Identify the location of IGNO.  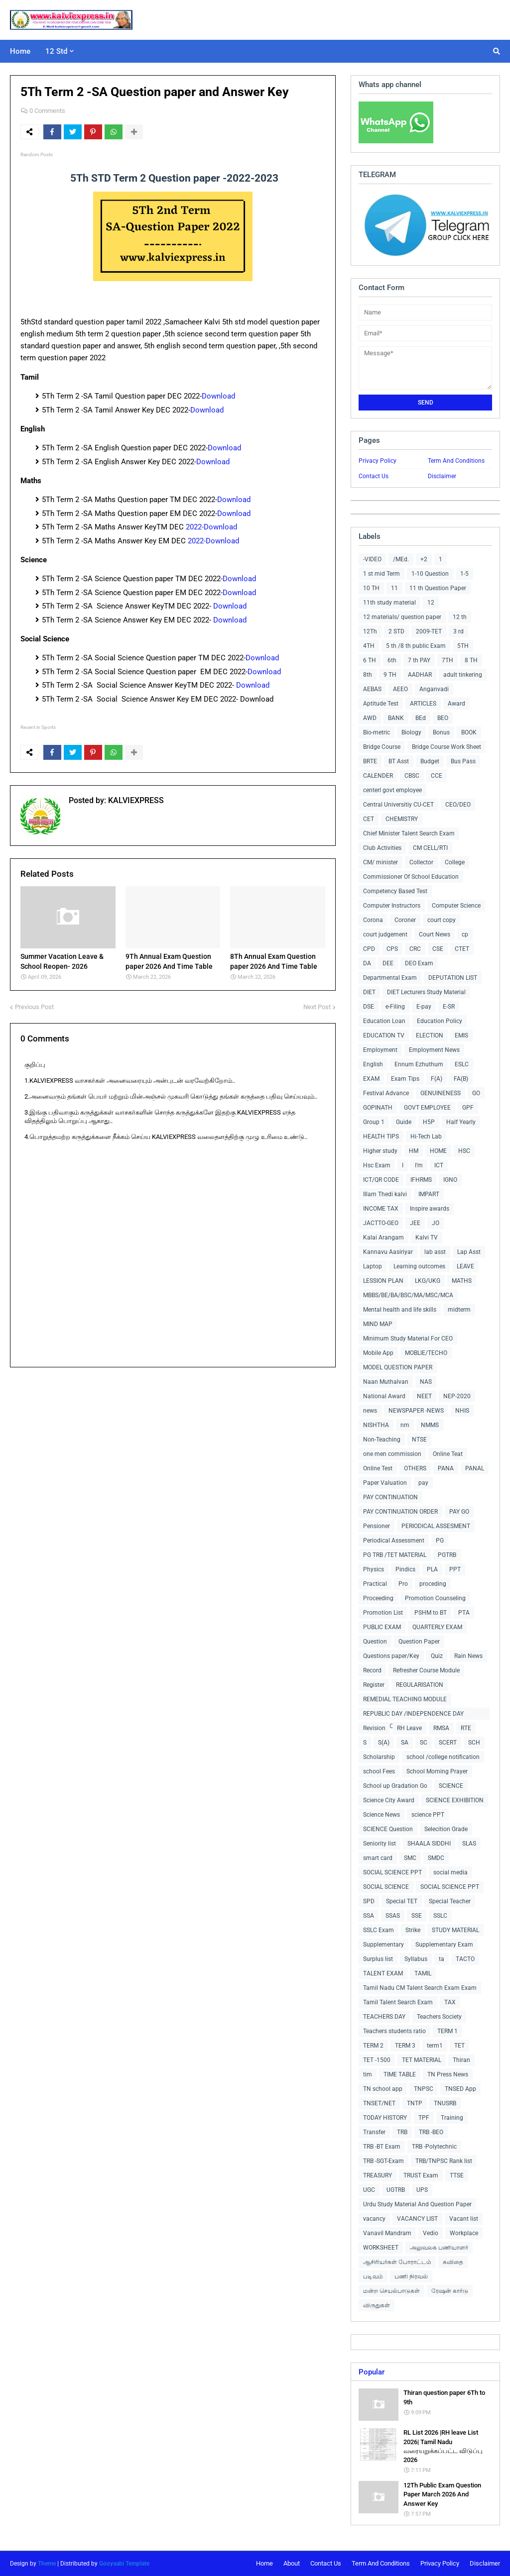
(450, 1179).